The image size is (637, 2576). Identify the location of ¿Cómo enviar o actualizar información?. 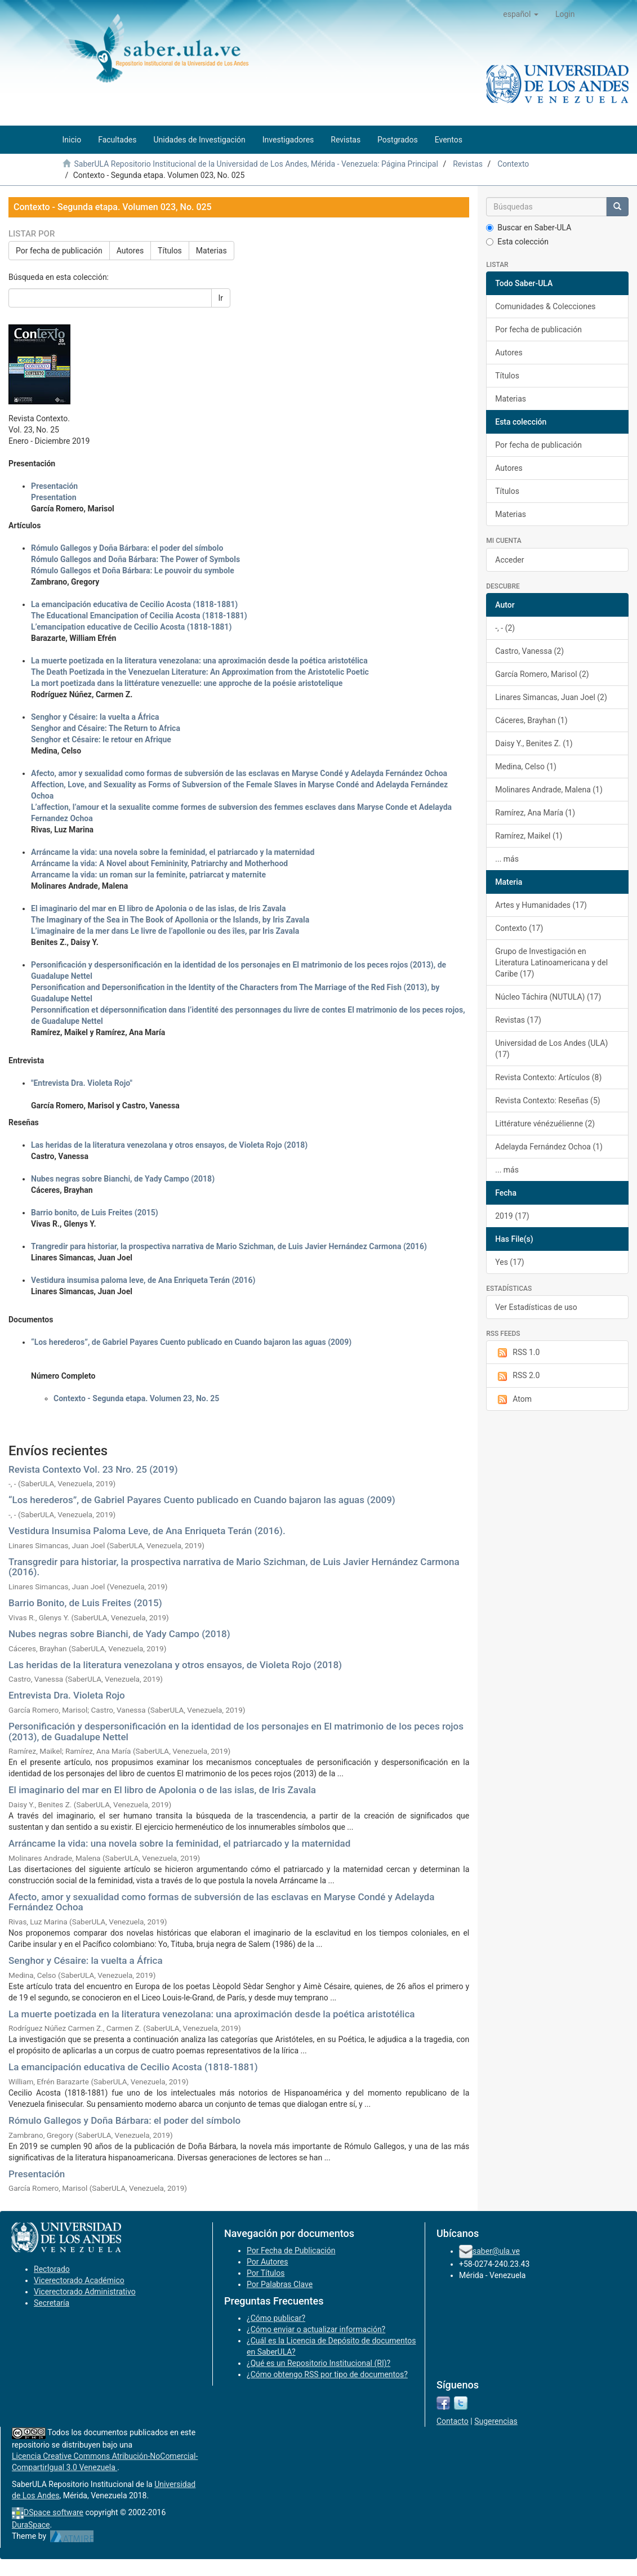
(316, 2329).